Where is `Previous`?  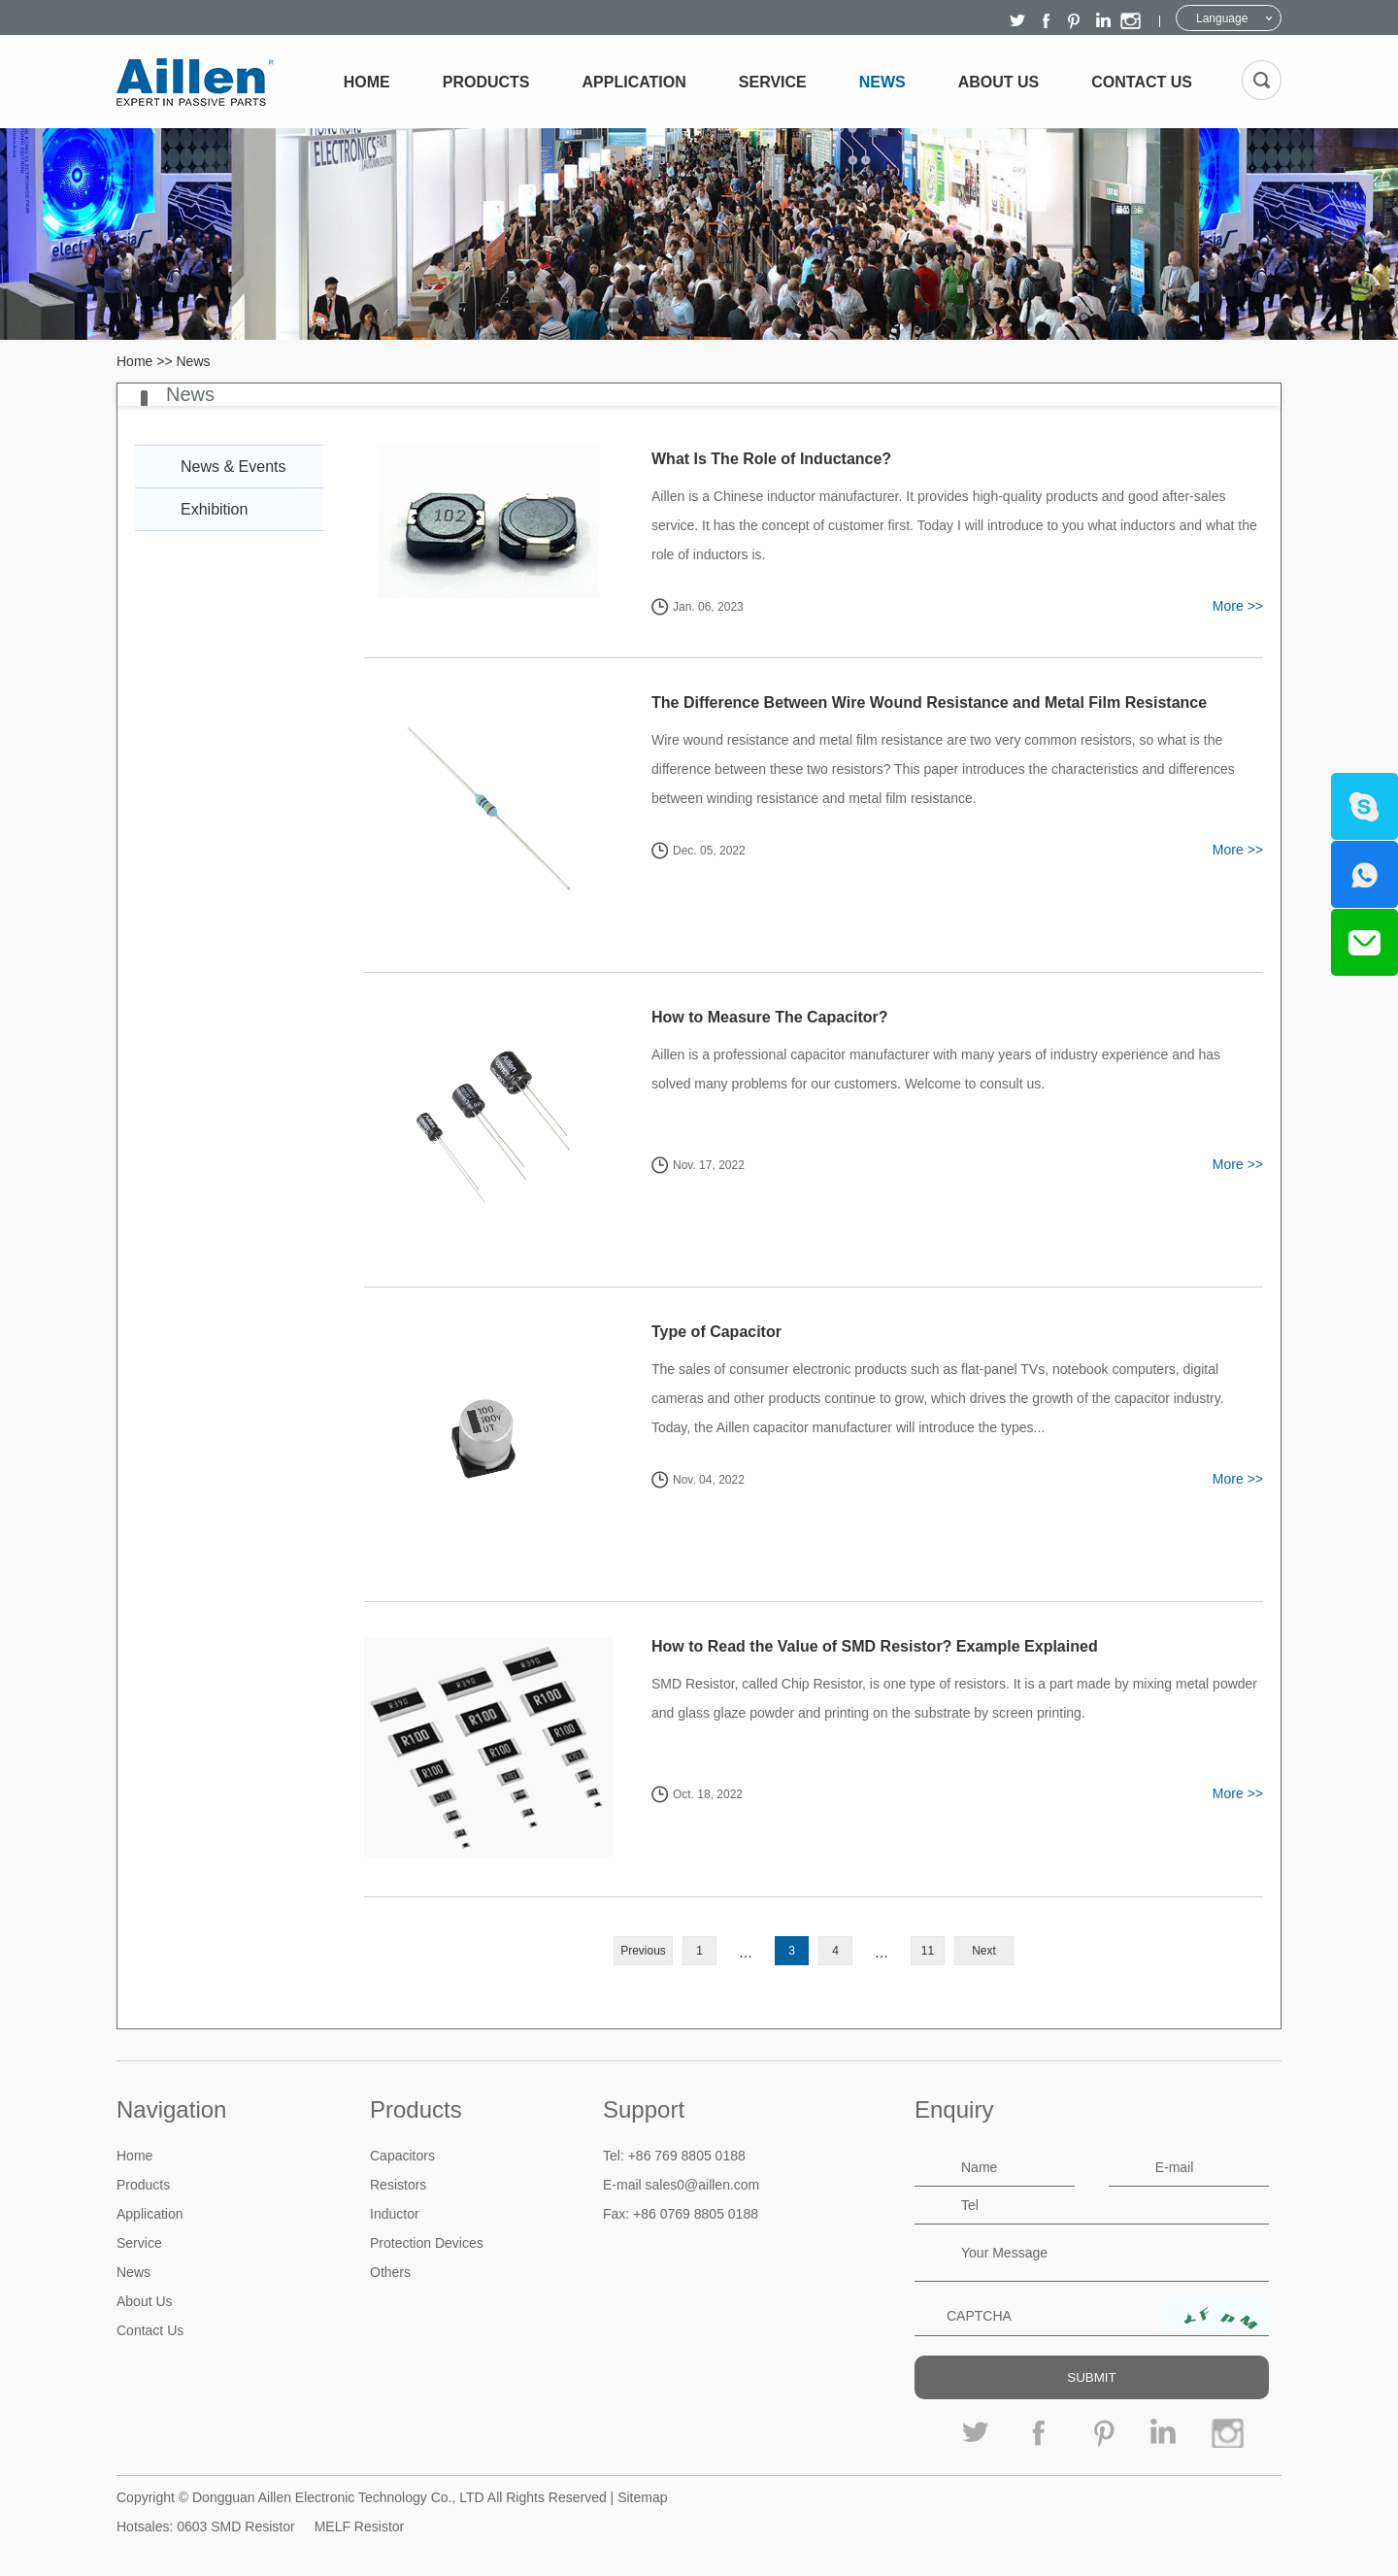
Previous is located at coordinates (643, 1950).